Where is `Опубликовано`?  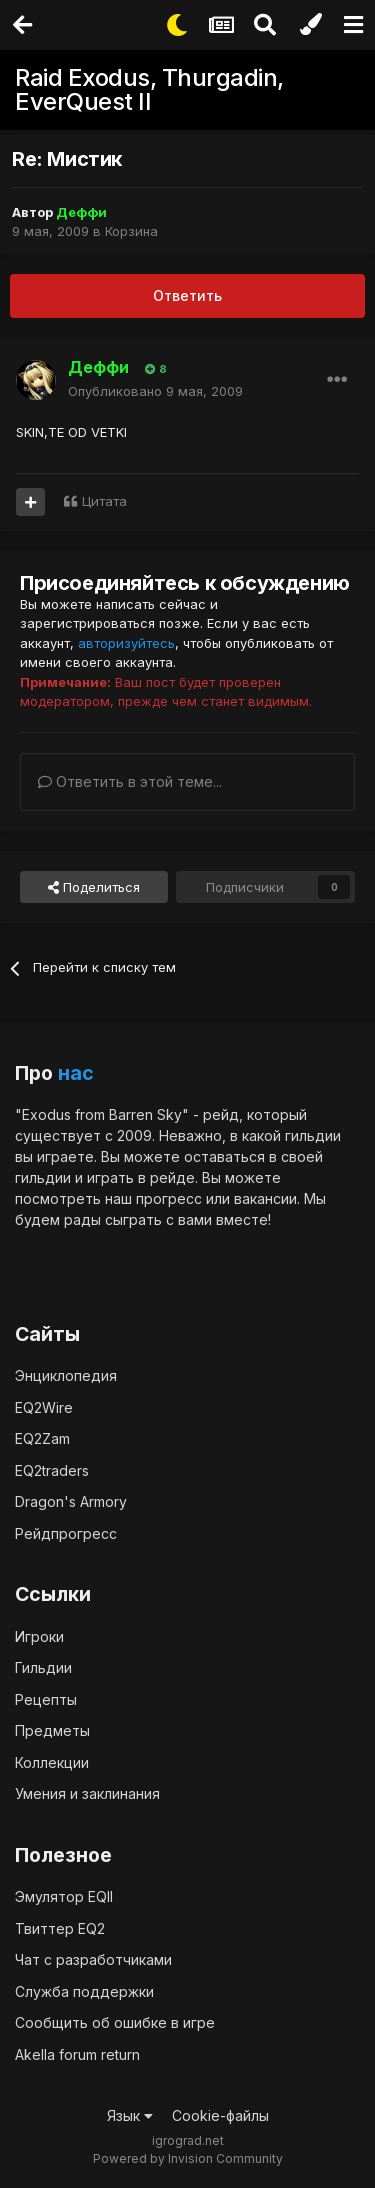
Опубликовано is located at coordinates (155, 391).